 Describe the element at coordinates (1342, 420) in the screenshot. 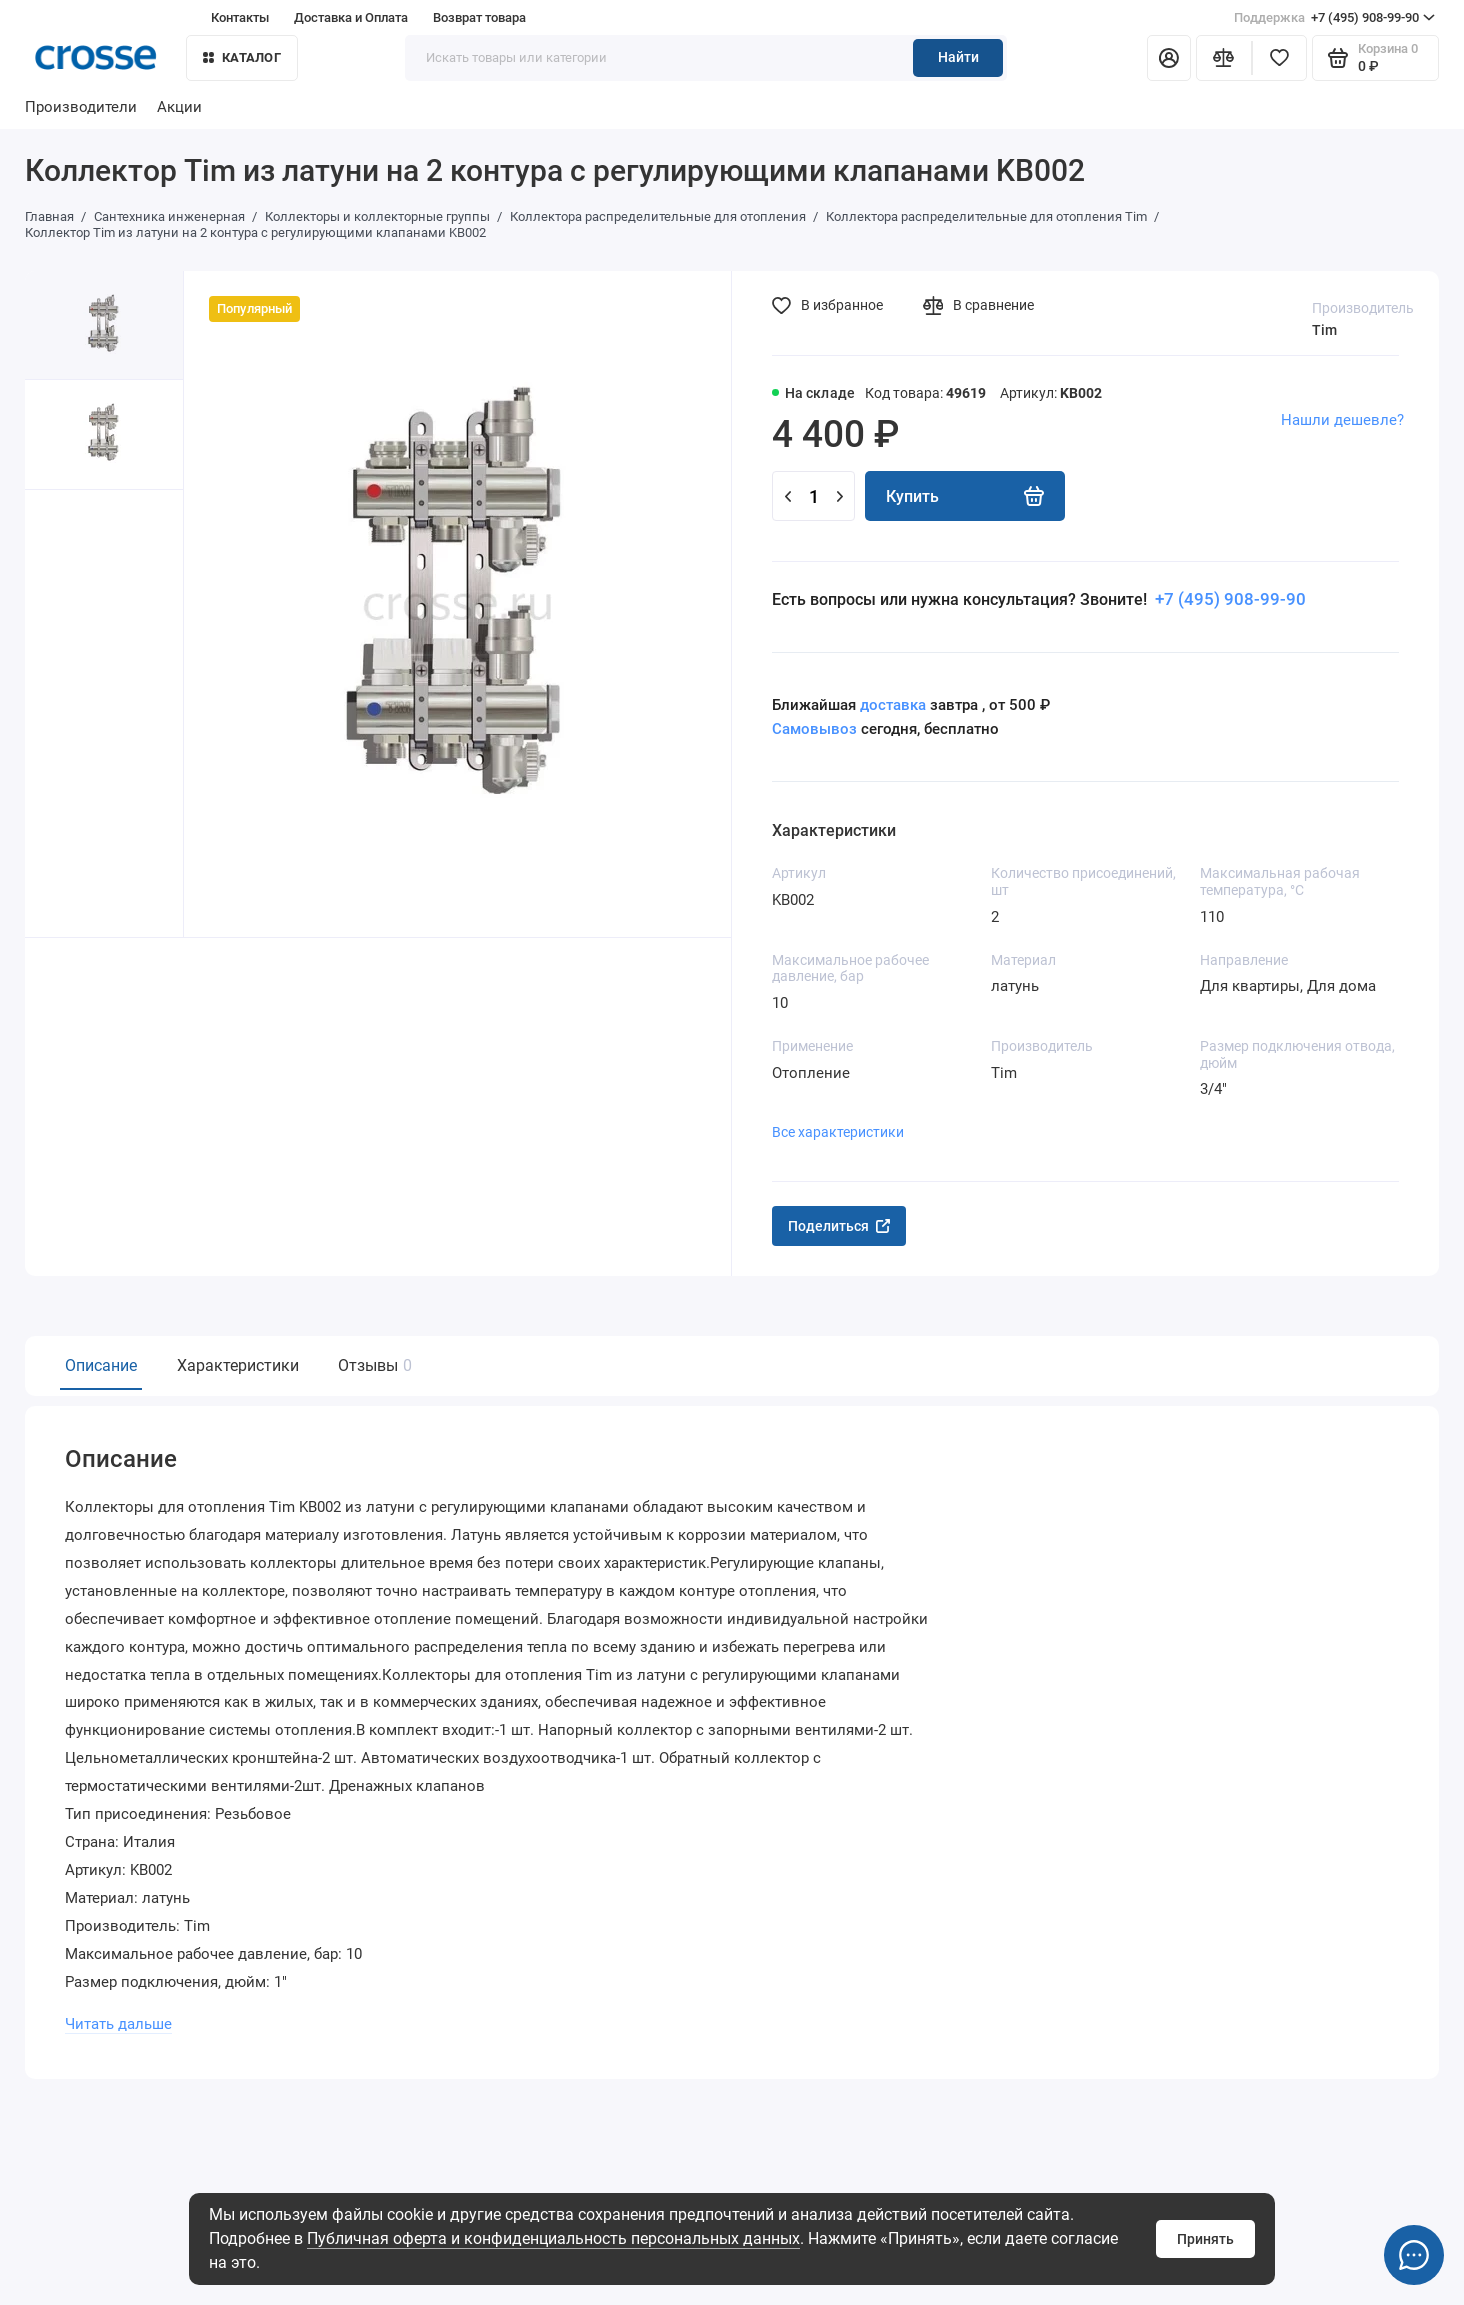

I see `Нашли дешевле?` at that location.